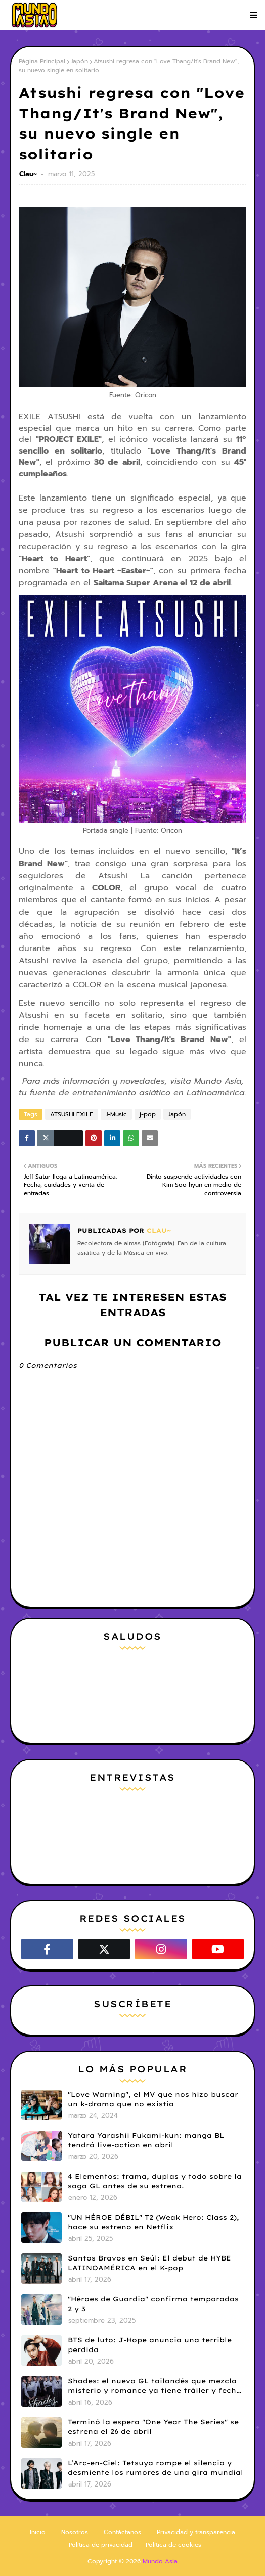 Image resolution: width=265 pixels, height=2576 pixels. What do you see at coordinates (173, 2544) in the screenshot?
I see `Política de cookies` at bounding box center [173, 2544].